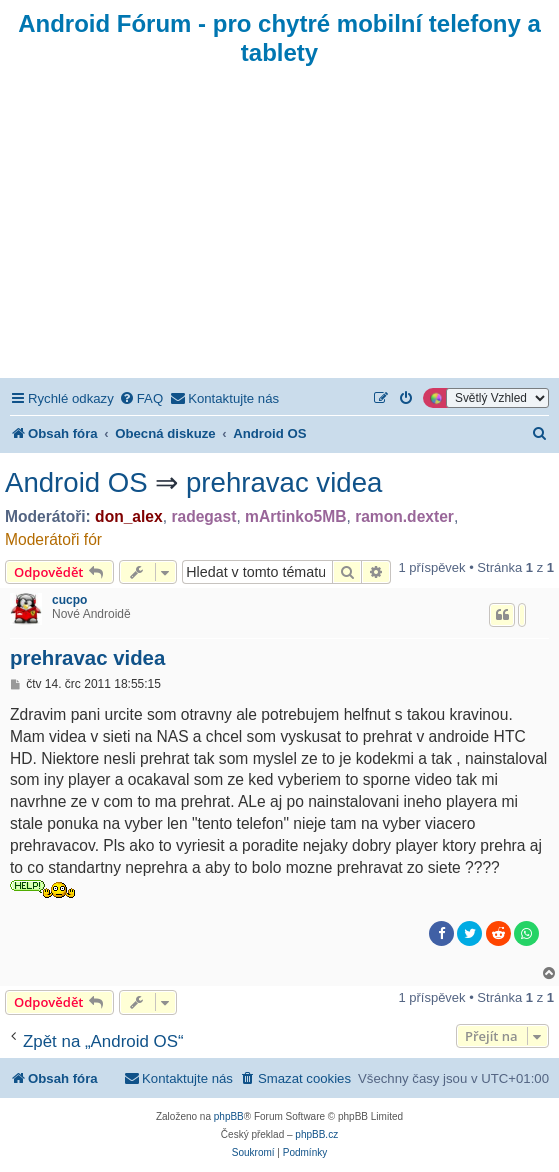 The width and height of the screenshot is (559, 1172). I want to click on phpBB.cz, so click(316, 1134).